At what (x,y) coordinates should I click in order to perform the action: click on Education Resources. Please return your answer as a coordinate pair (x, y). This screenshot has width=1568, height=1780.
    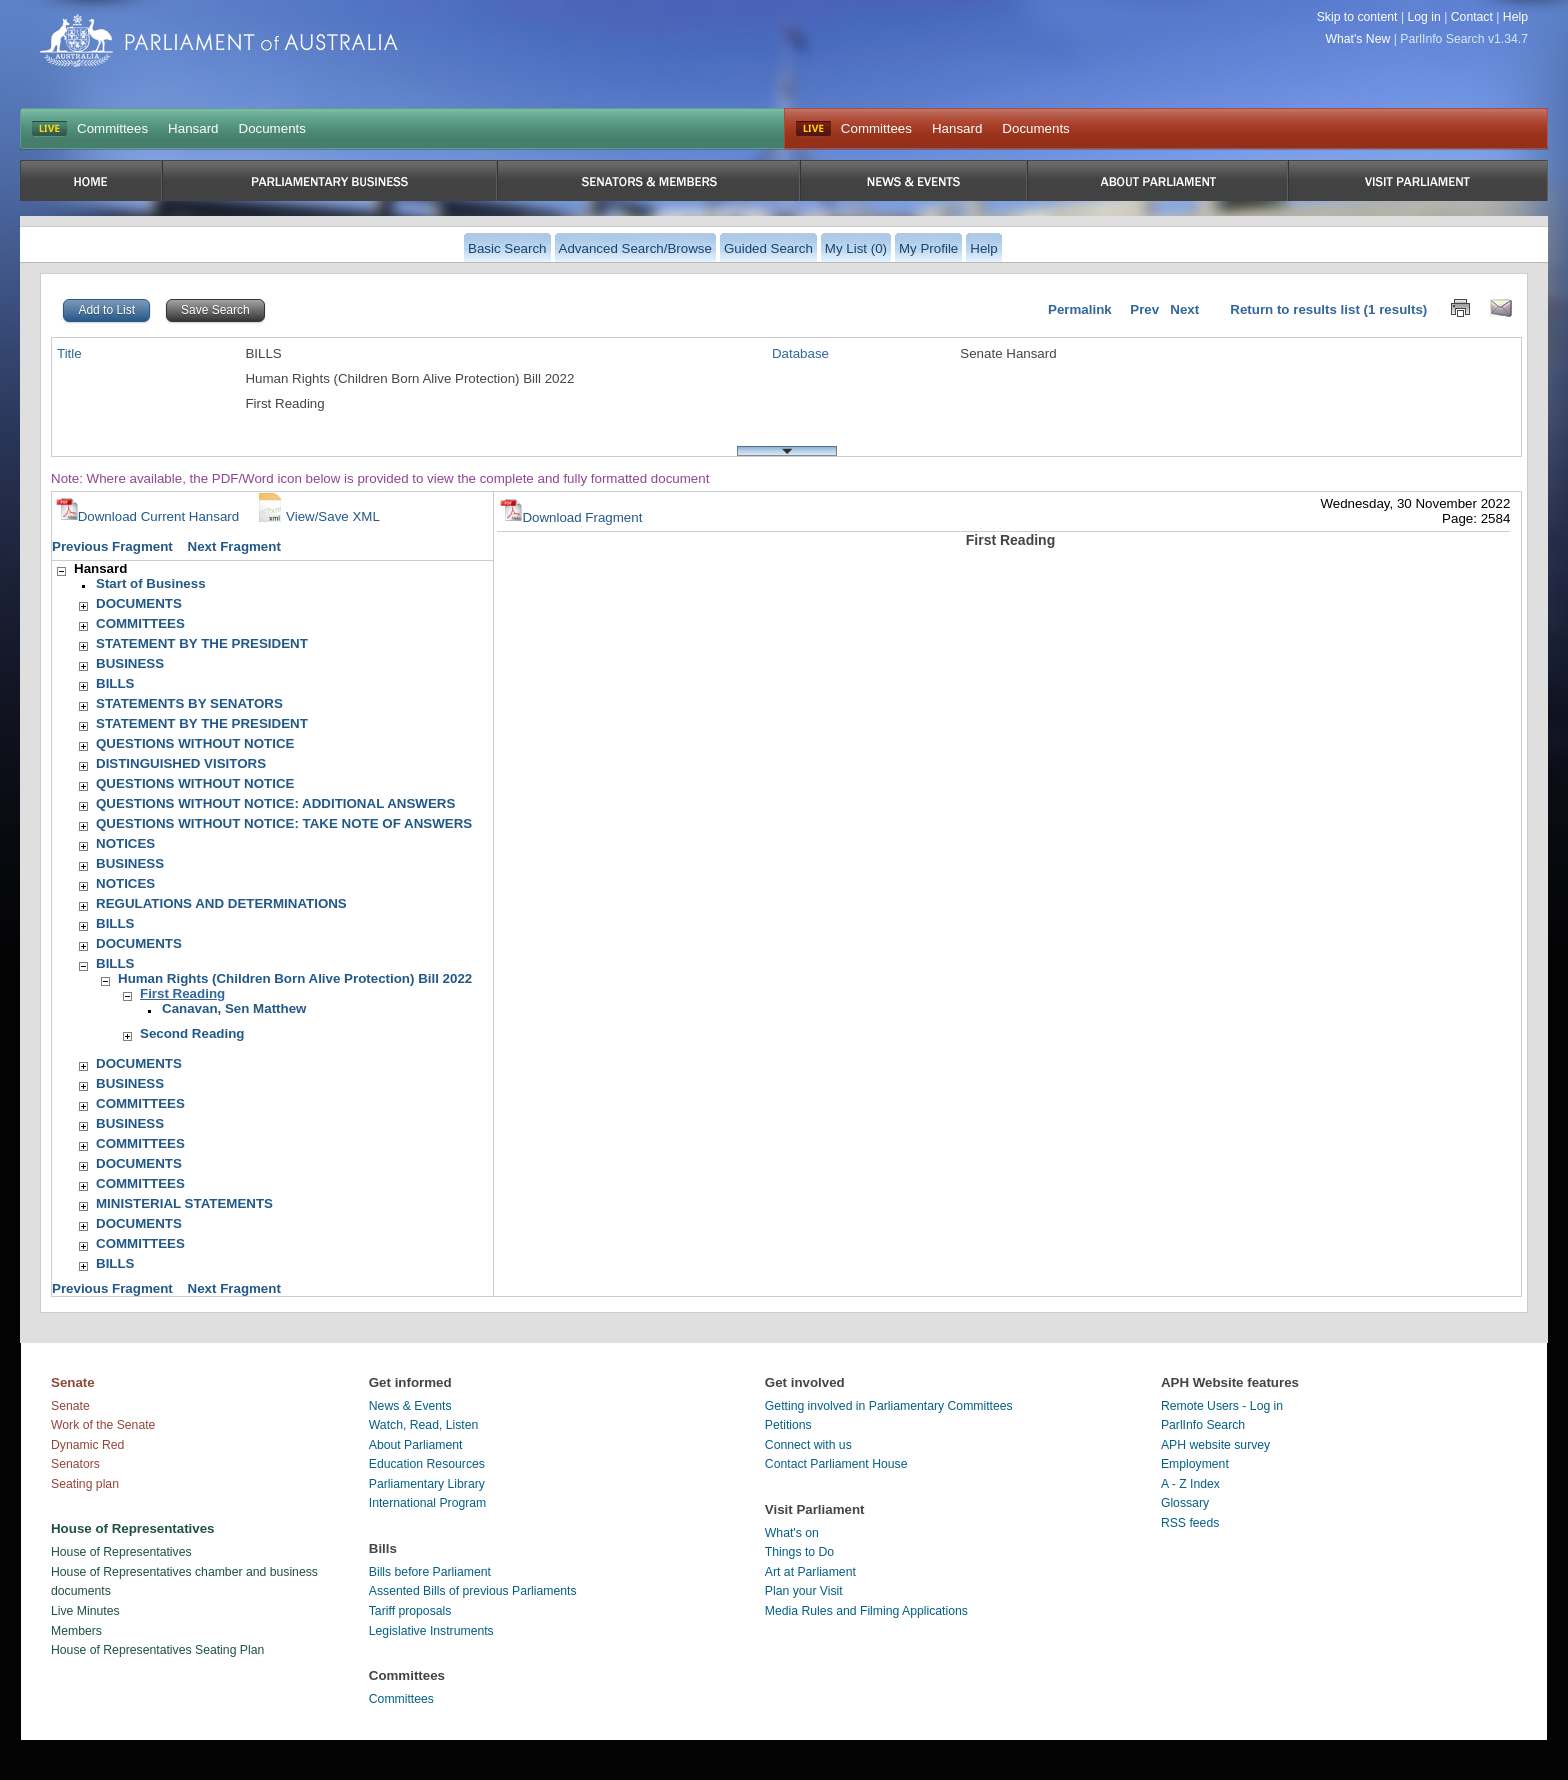
    Looking at the image, I should click on (427, 1464).